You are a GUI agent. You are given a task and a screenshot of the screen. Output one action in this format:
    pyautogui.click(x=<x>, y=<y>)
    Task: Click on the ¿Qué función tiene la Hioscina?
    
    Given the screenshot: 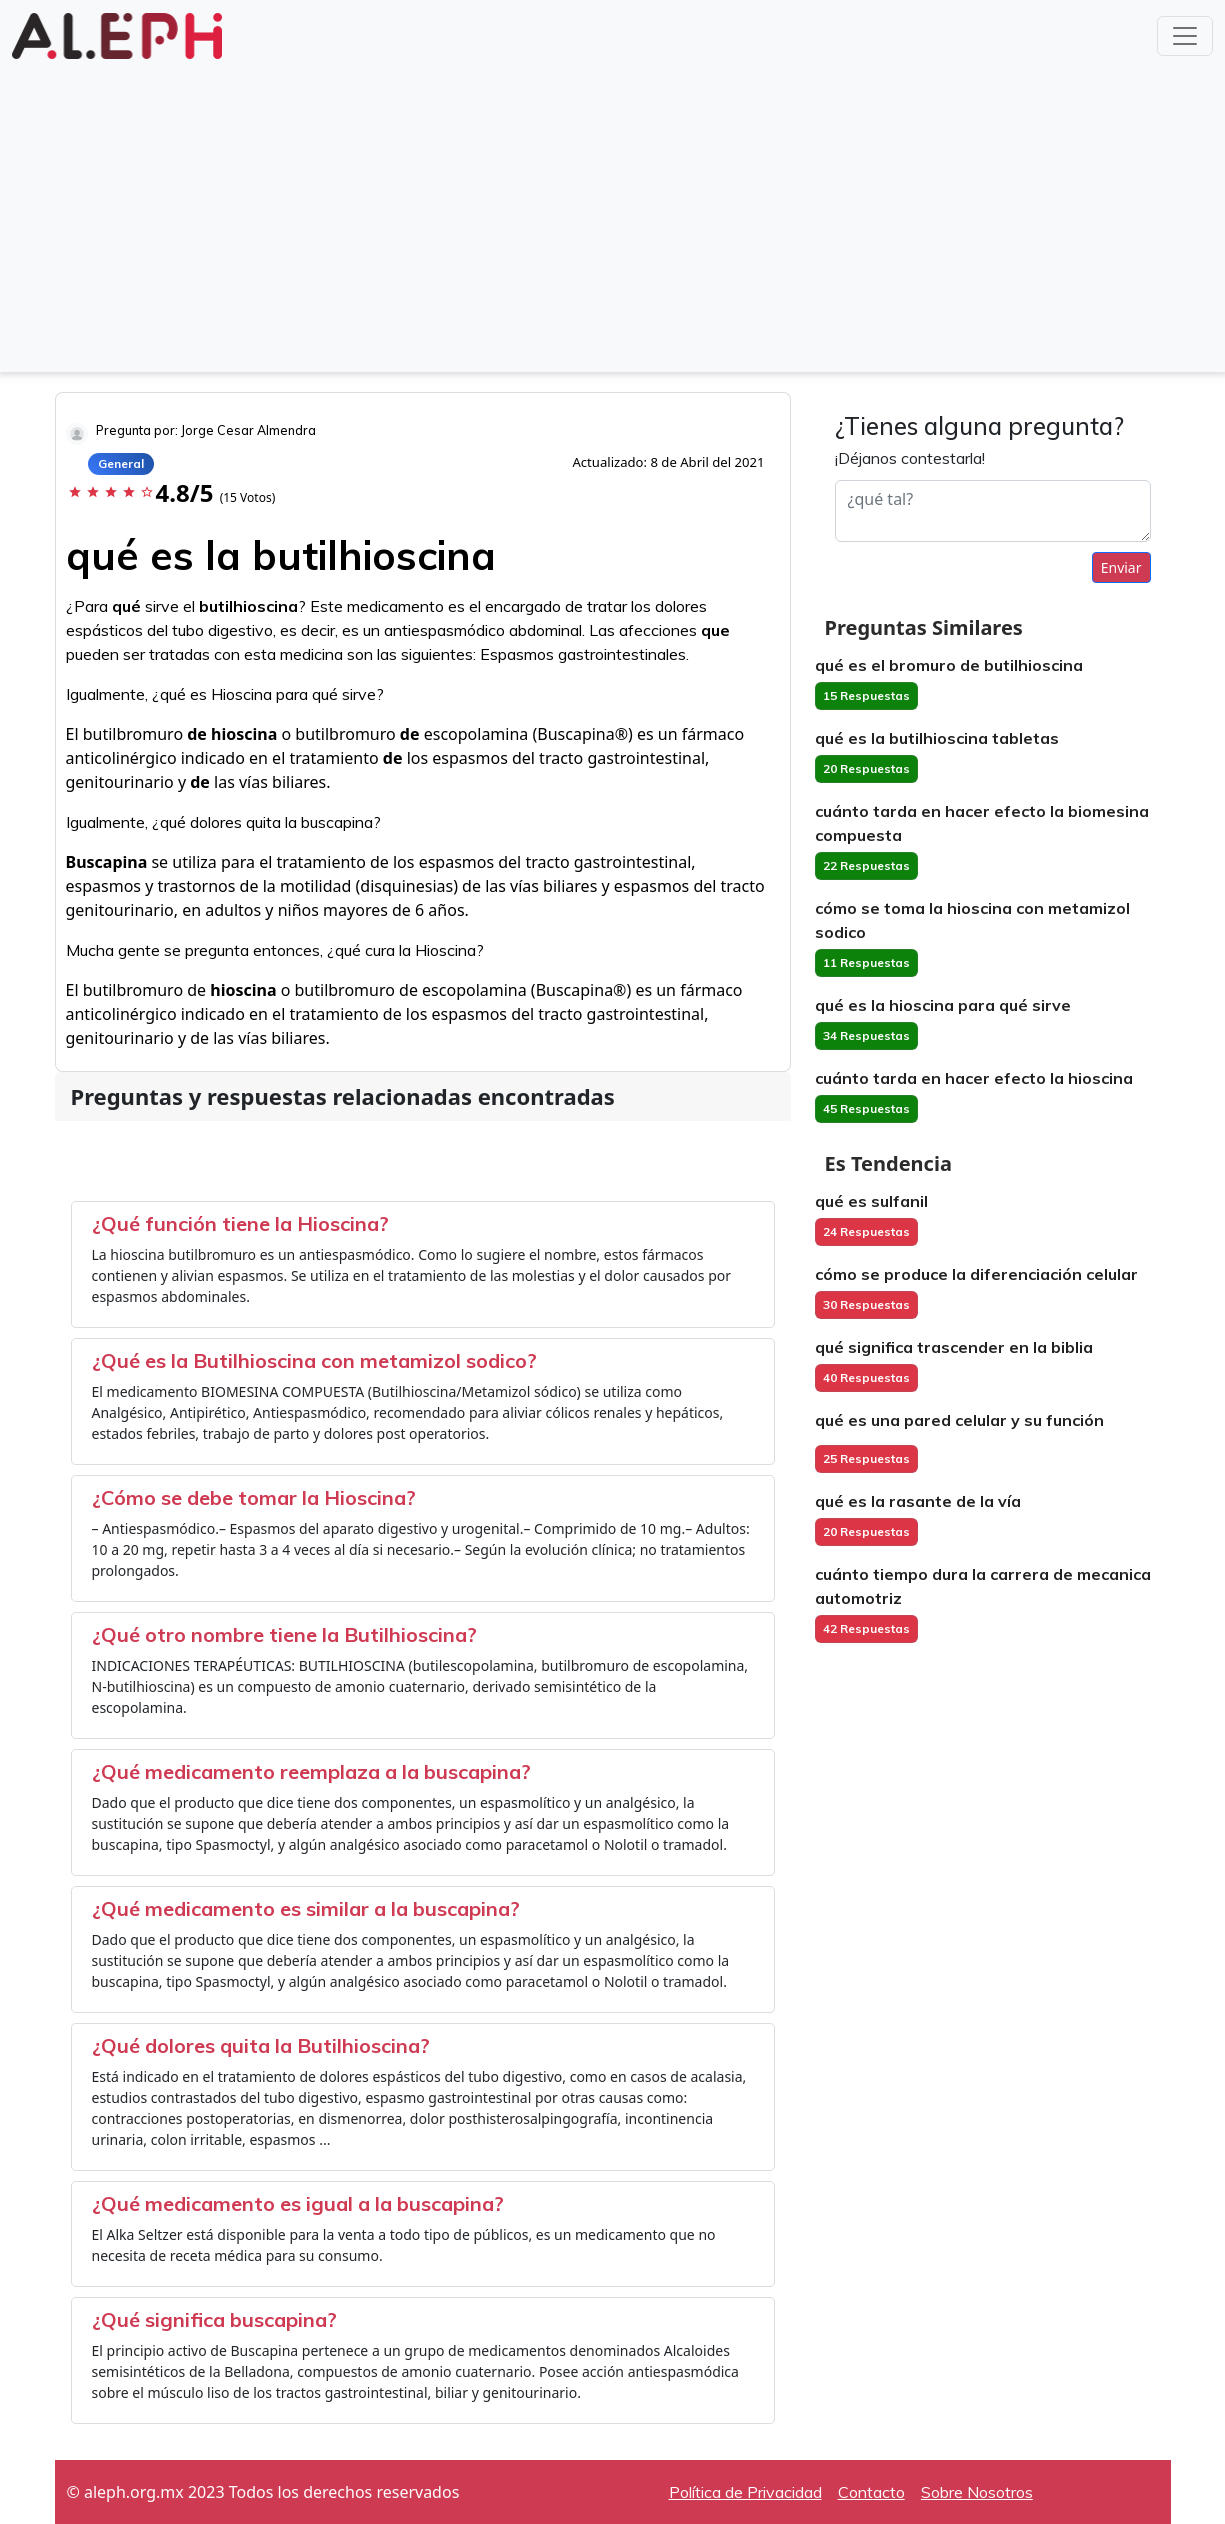 What is the action you would take?
    pyautogui.click(x=240, y=1223)
    